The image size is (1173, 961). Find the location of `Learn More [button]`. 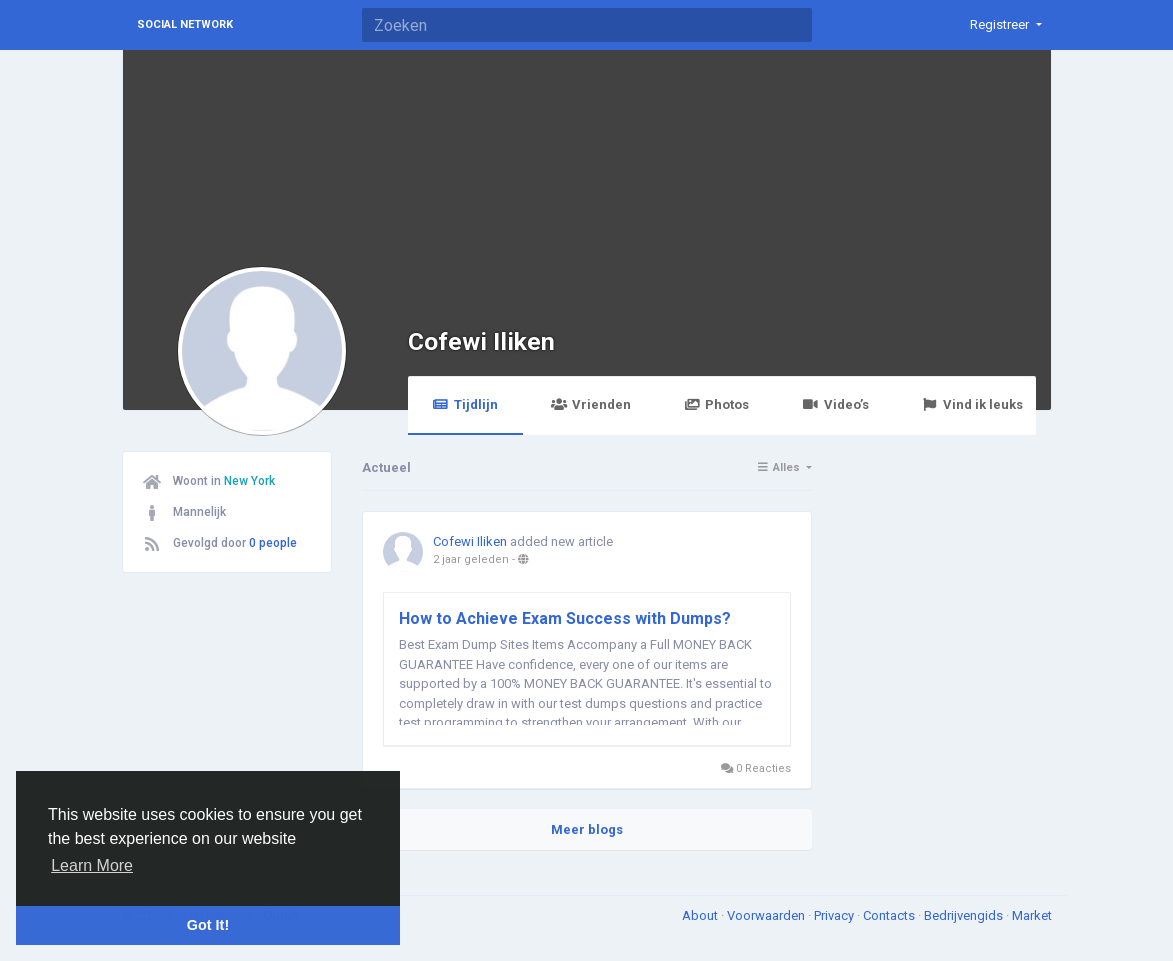

Learn More [button] is located at coordinates (92, 865).